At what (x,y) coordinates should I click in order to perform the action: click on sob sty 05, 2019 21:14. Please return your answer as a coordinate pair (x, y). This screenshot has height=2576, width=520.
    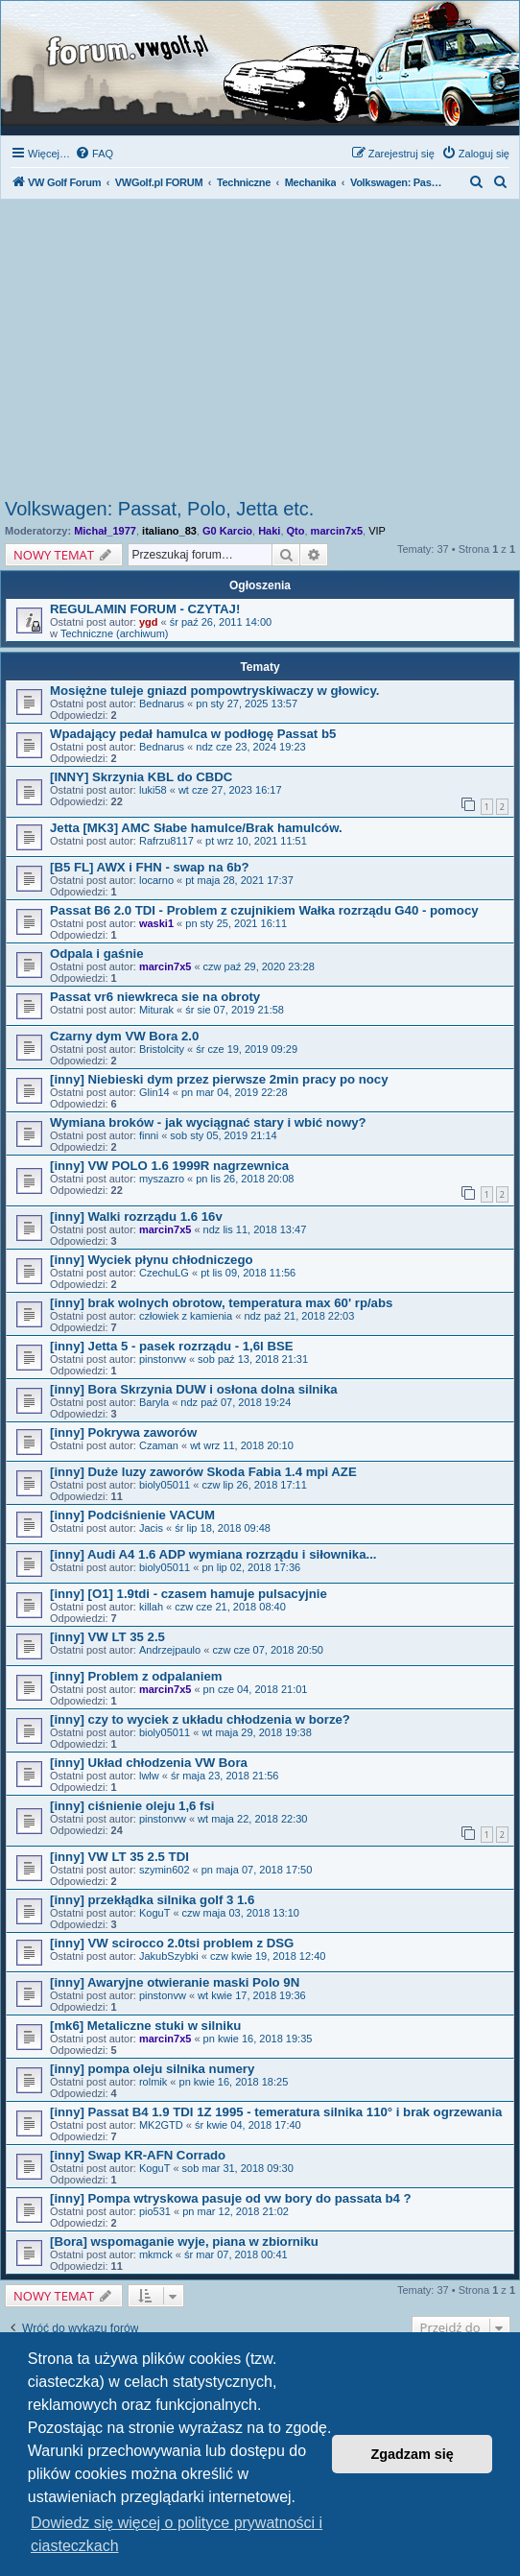
    Looking at the image, I should click on (223, 1135).